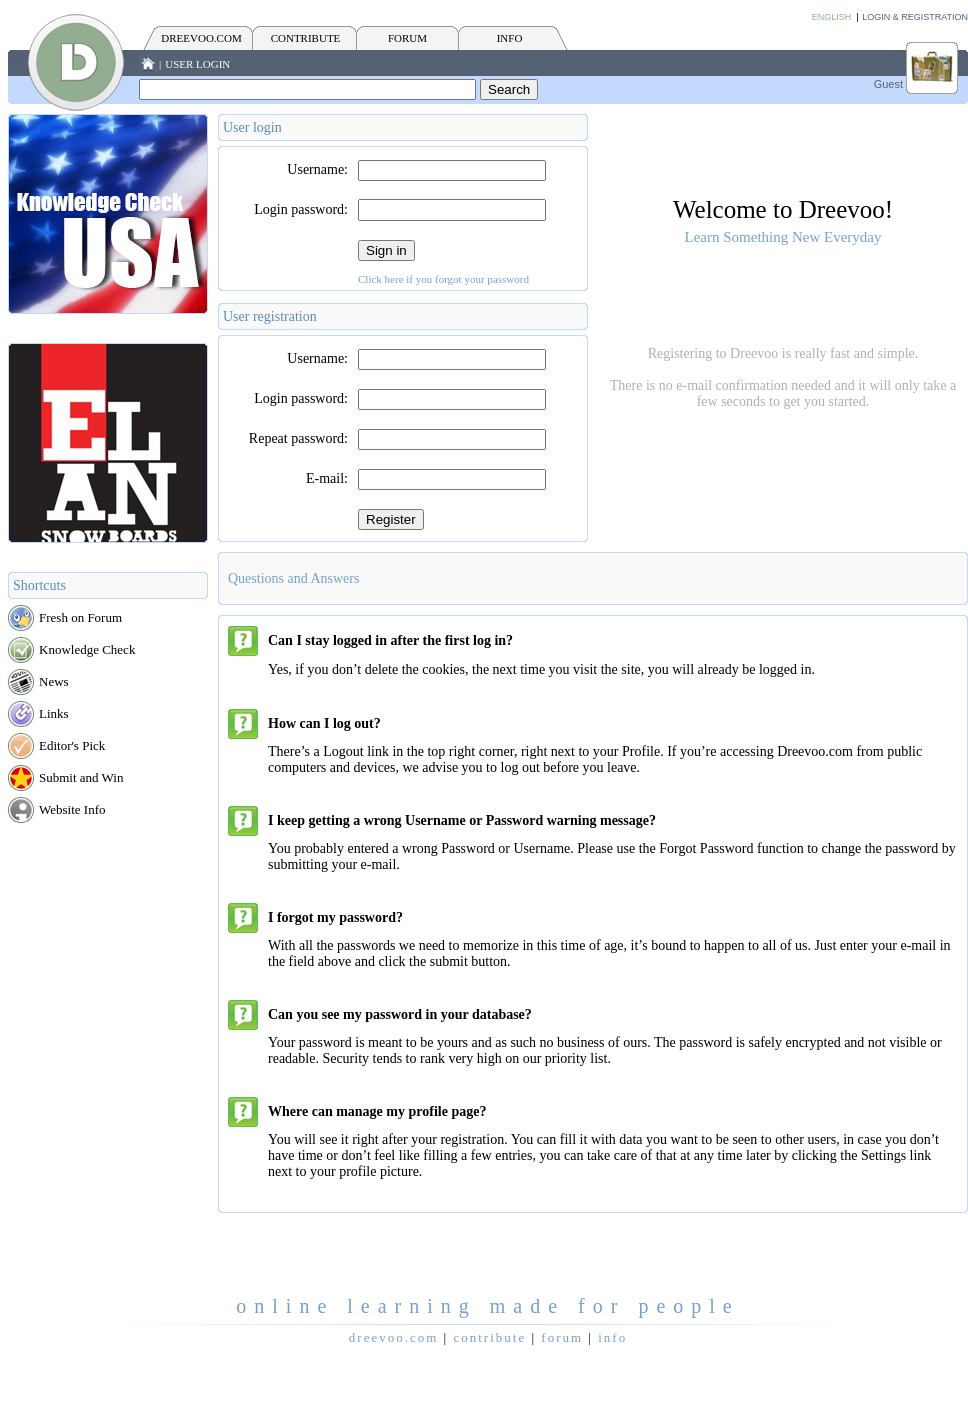 Image resolution: width=968 pixels, height=1418 pixels. What do you see at coordinates (72, 745) in the screenshot?
I see `Editor's Pick` at bounding box center [72, 745].